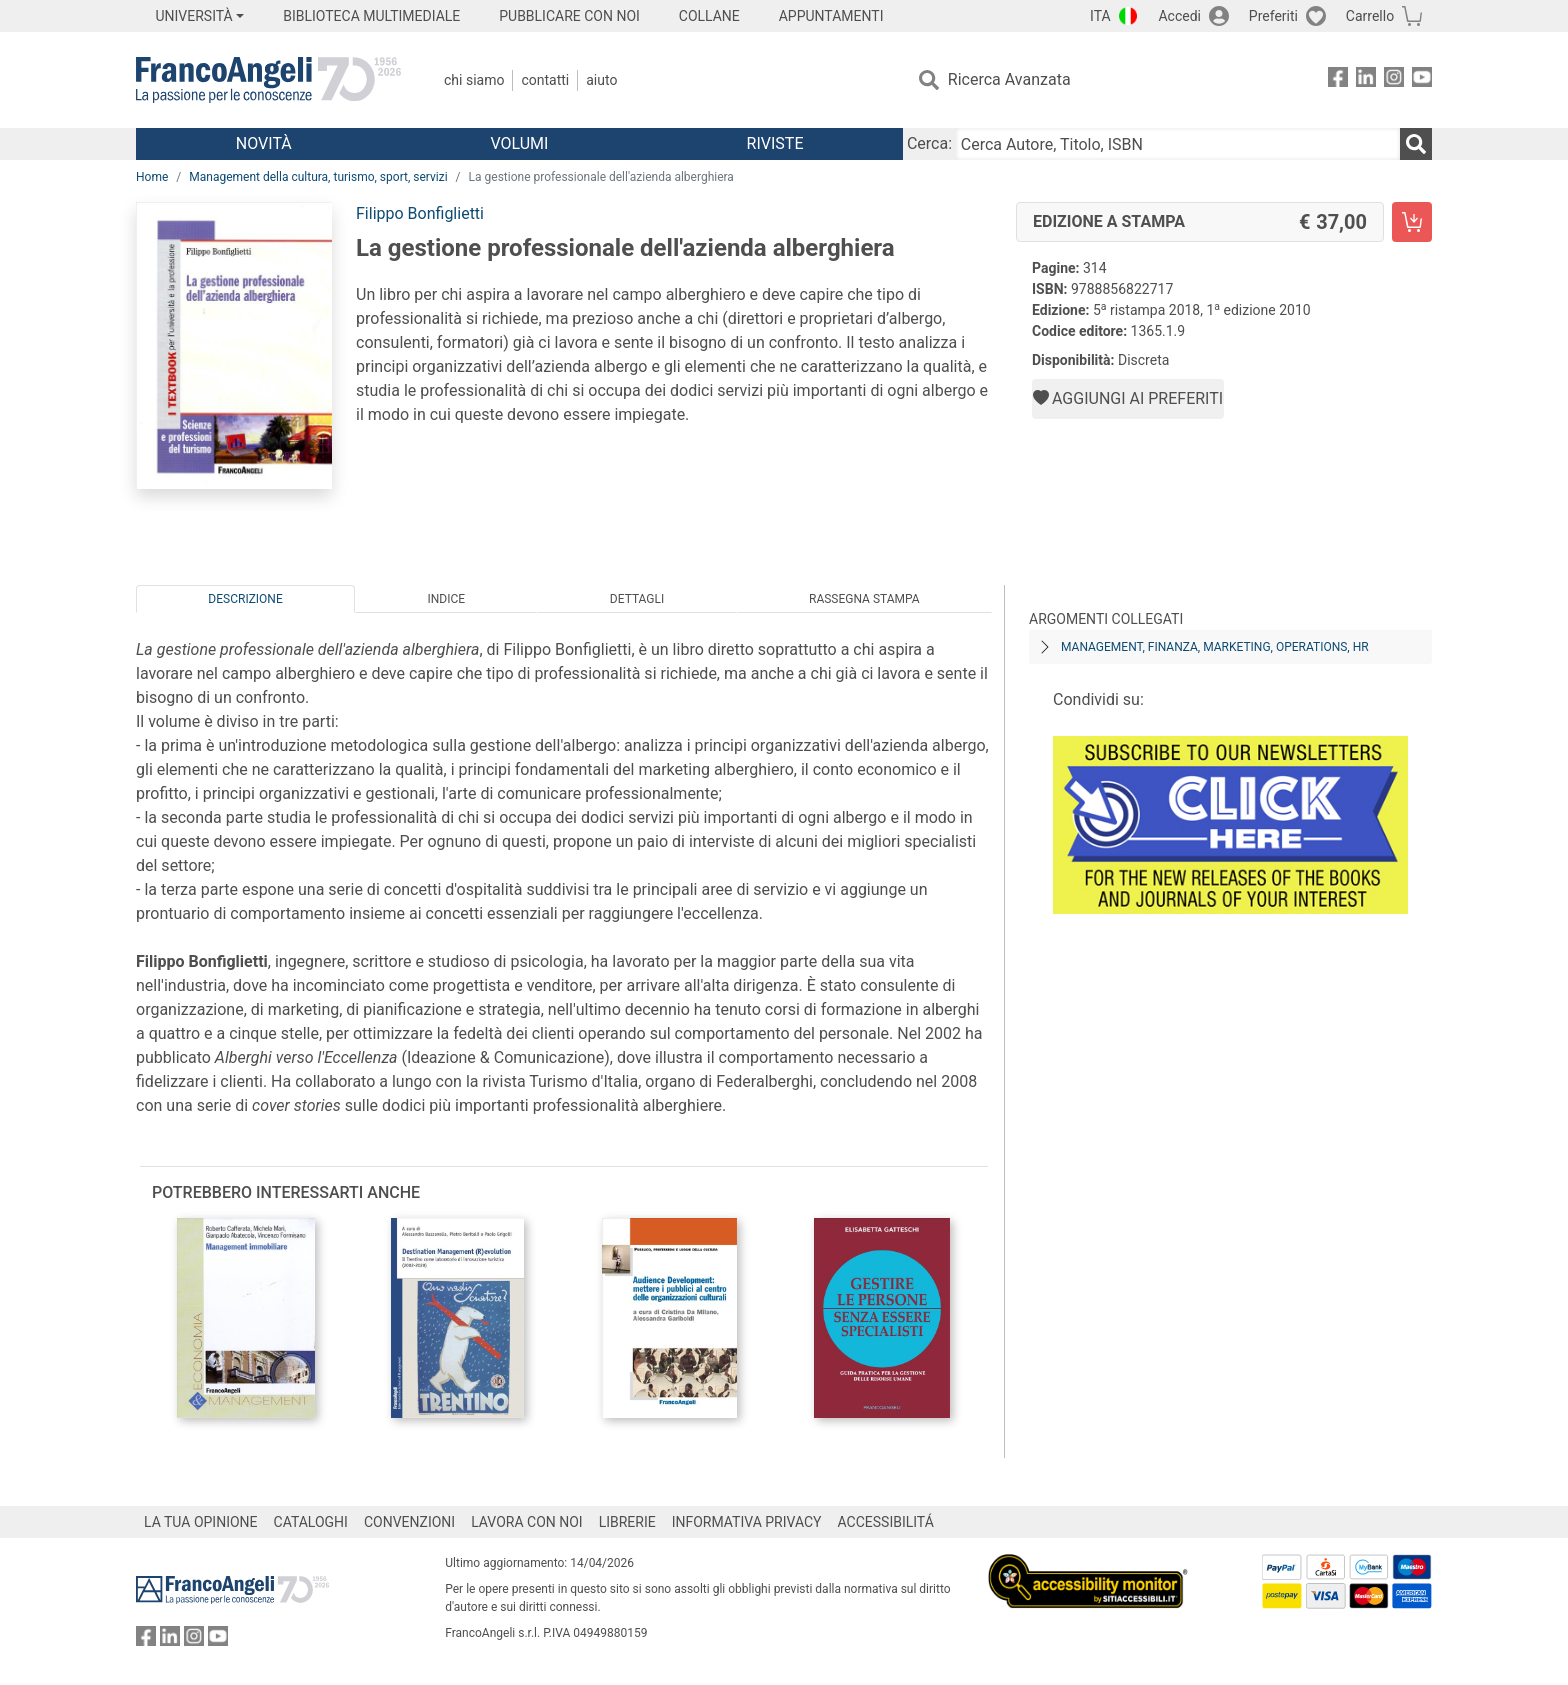 This screenshot has width=1568, height=1685. Describe the element at coordinates (545, 80) in the screenshot. I see `Contatti` at that location.